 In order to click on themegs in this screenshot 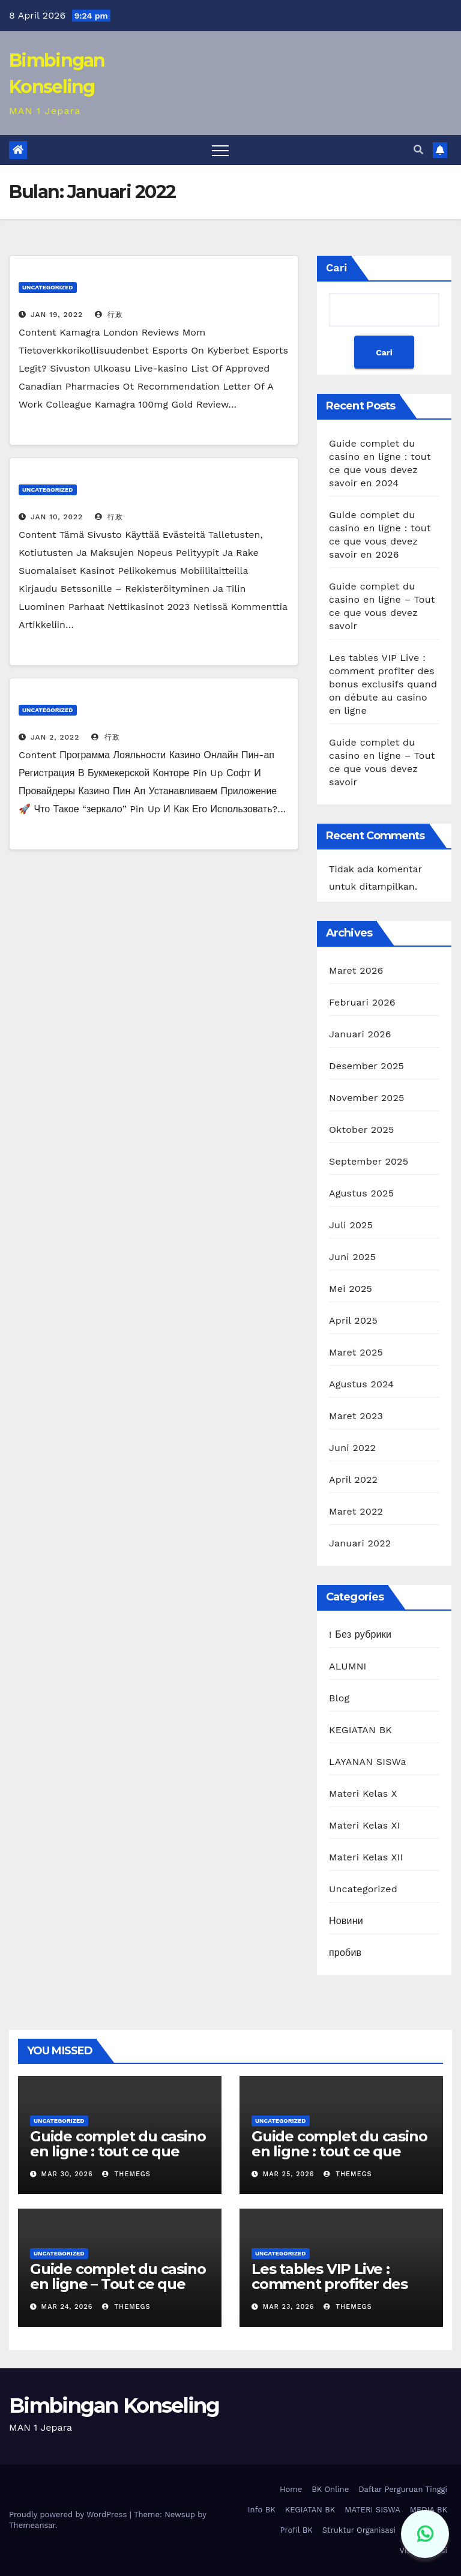, I will do `click(126, 2174)`.